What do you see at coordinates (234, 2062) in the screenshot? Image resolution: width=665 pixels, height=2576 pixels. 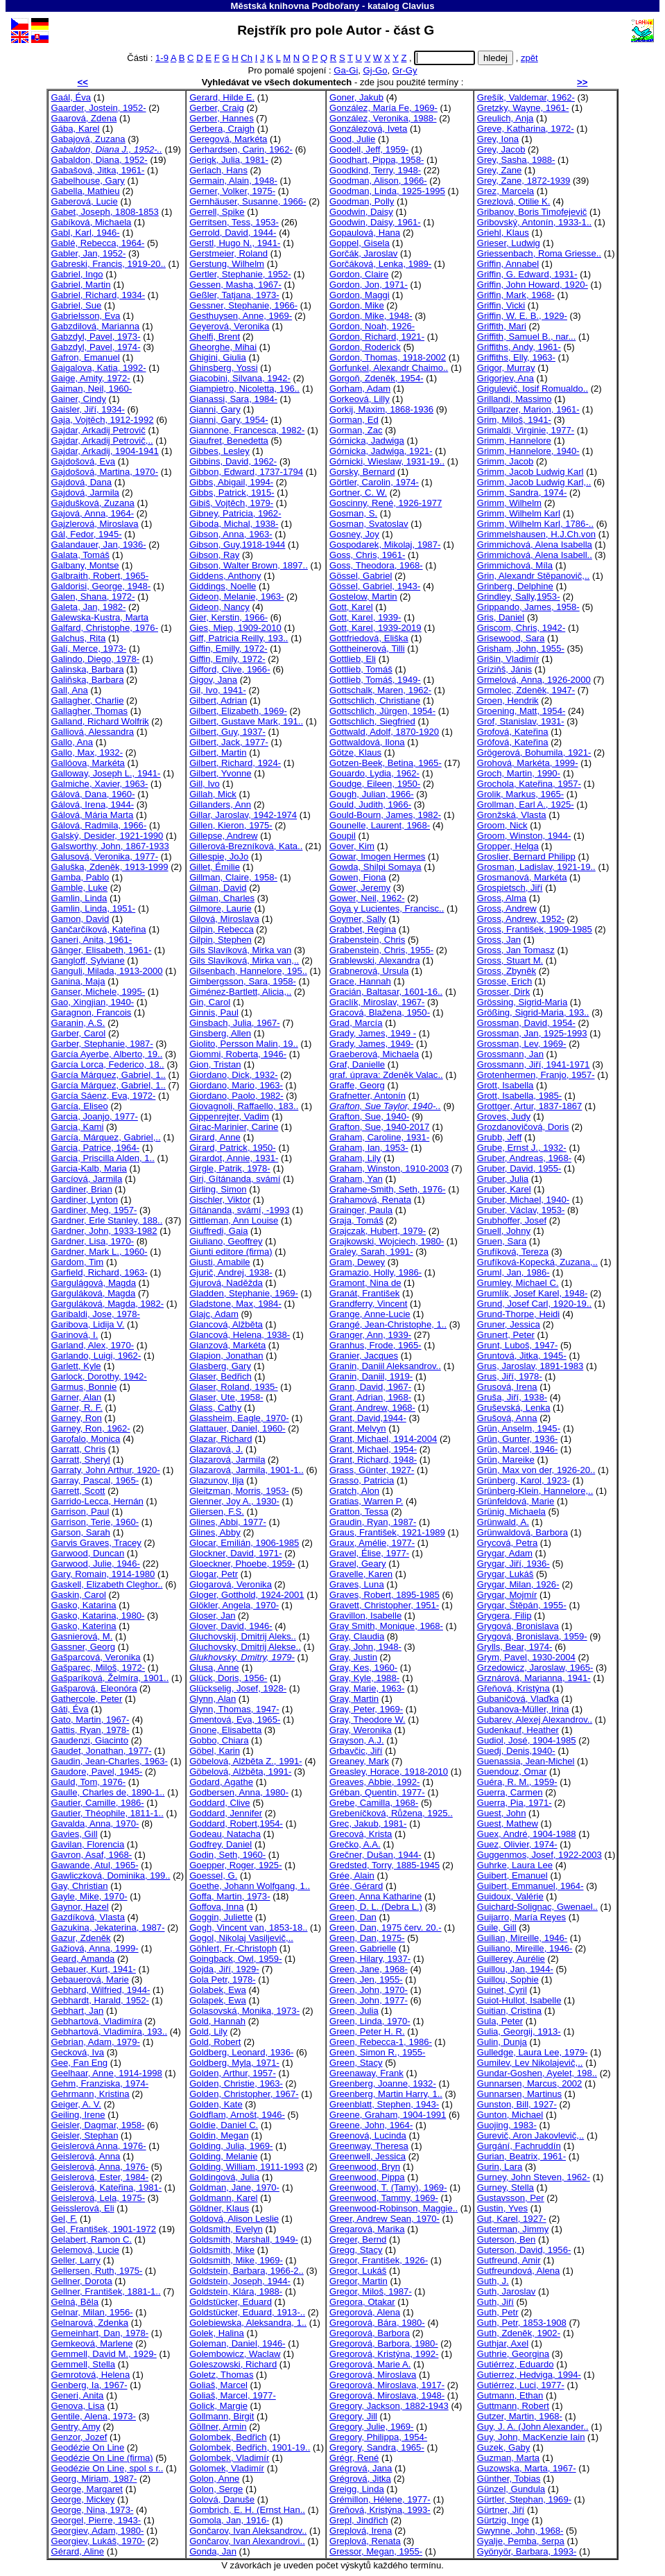 I see `Goldberg, Myla, 1971-` at bounding box center [234, 2062].